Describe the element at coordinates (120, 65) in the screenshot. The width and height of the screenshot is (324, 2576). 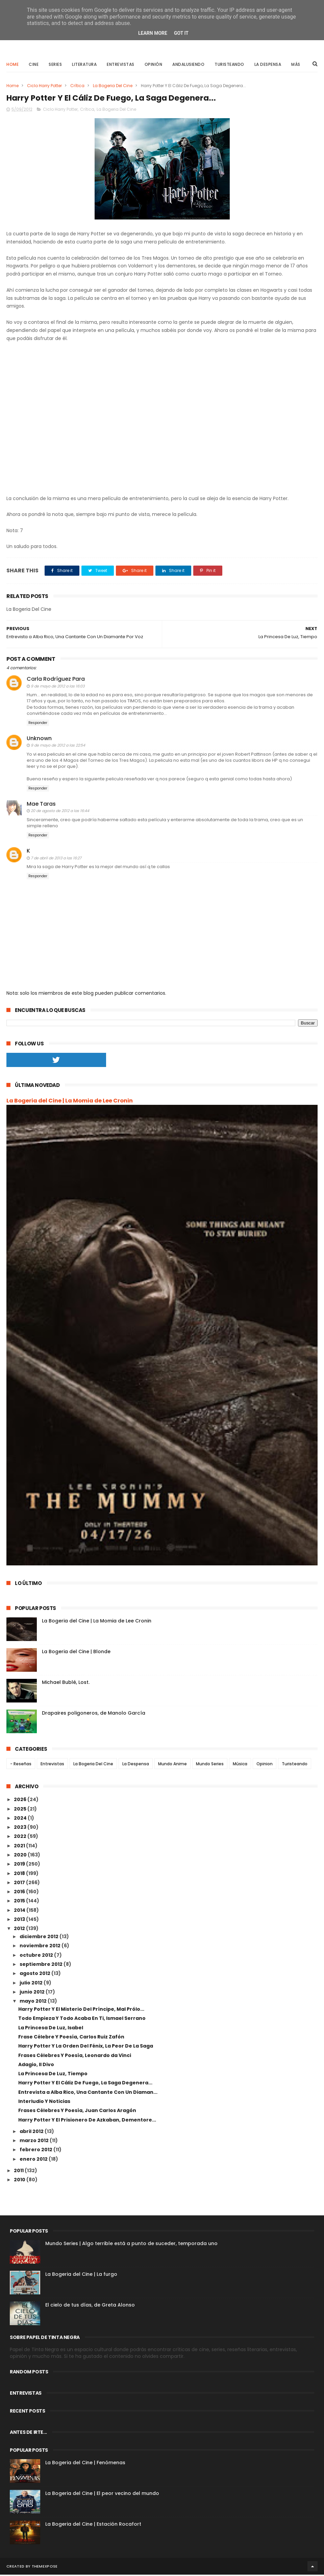
I see `Entrevistas` at that location.